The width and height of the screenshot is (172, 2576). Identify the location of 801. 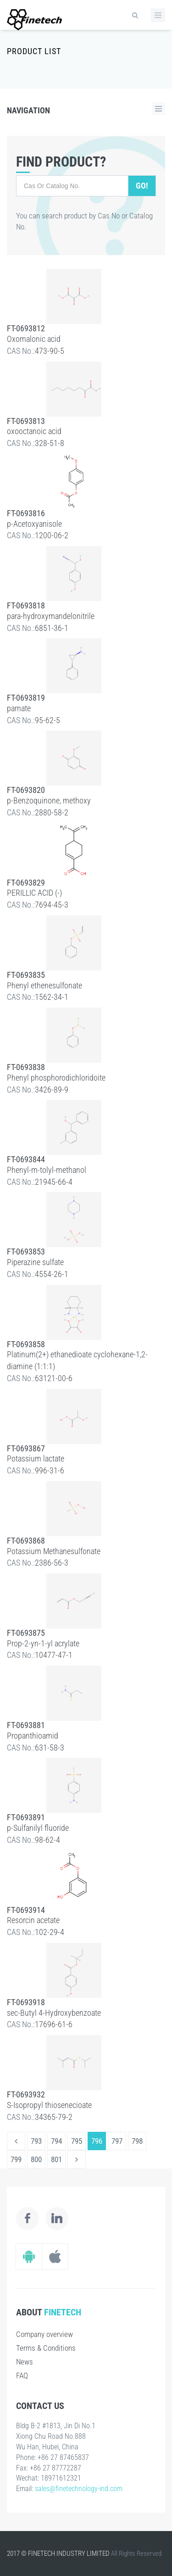
(56, 2159).